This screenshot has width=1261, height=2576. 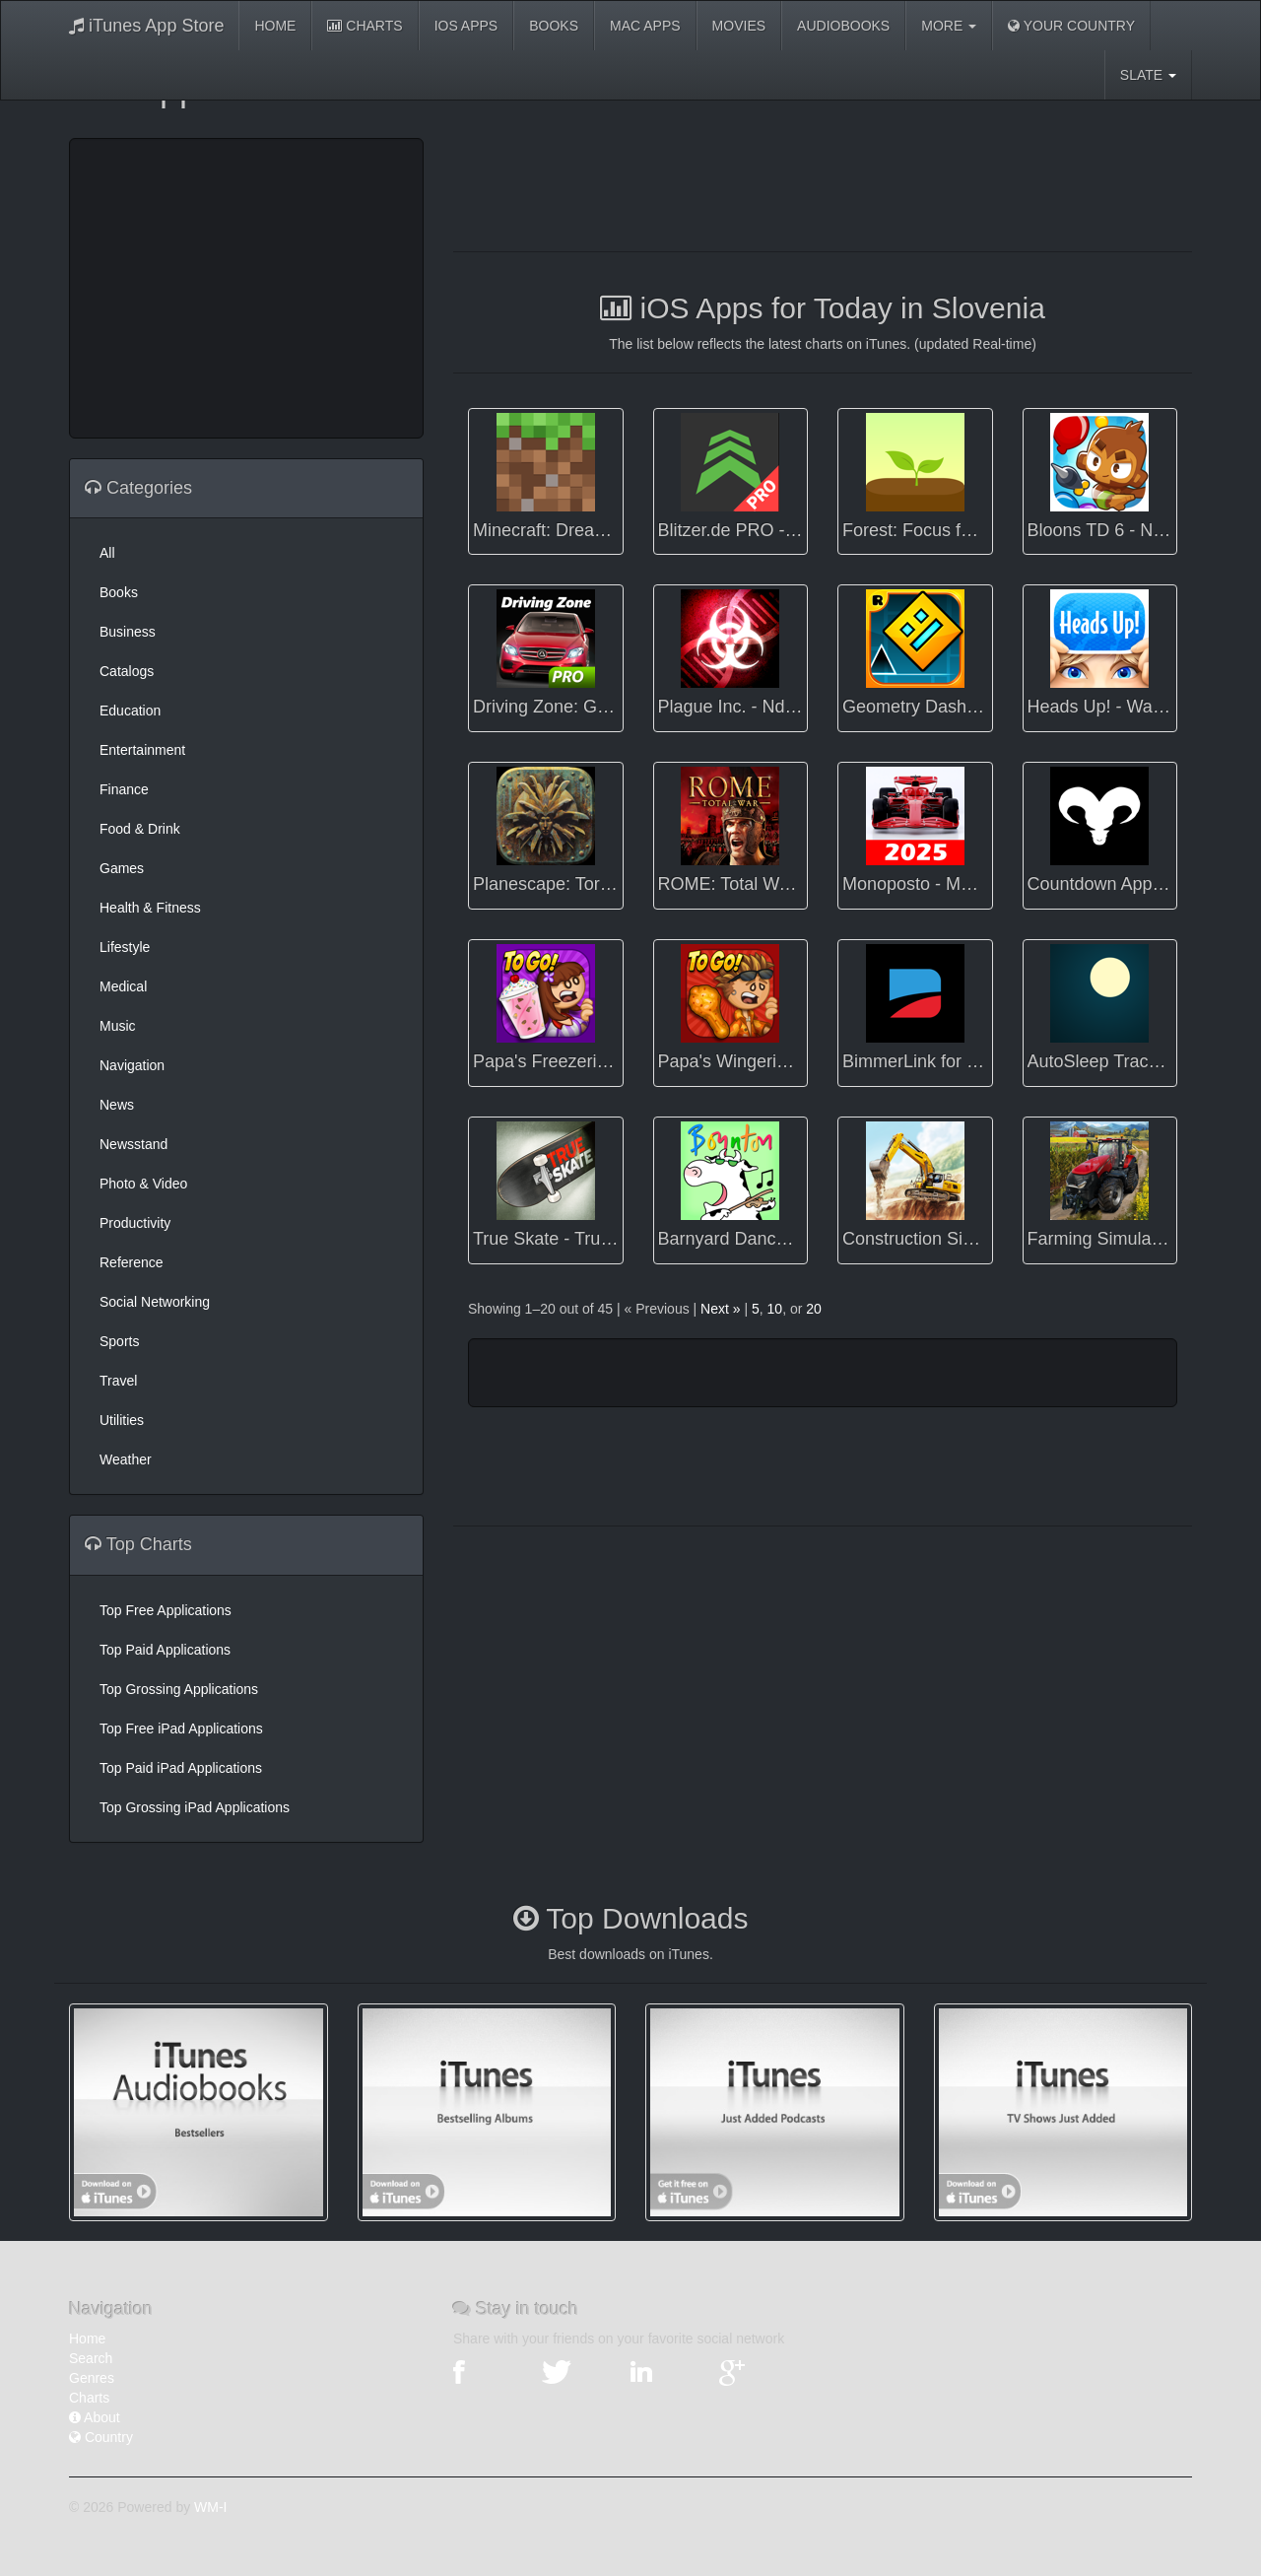 What do you see at coordinates (119, 1341) in the screenshot?
I see `Sports` at bounding box center [119, 1341].